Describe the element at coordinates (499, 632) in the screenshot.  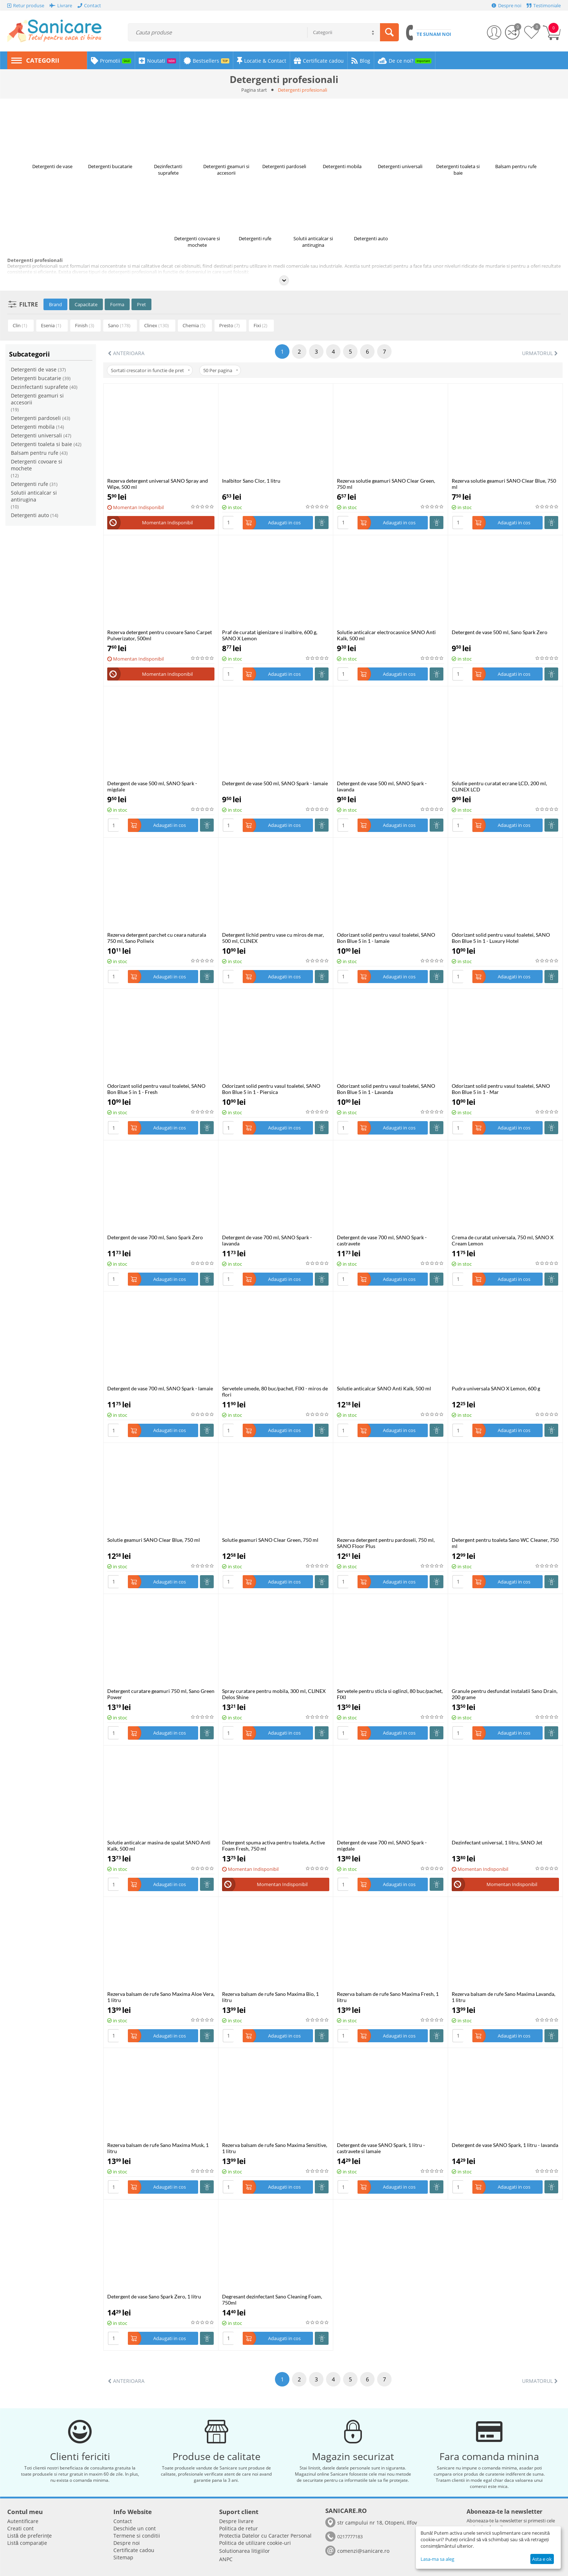
I see `Detergent de vase 500 ml, Sano Spark Zero` at that location.